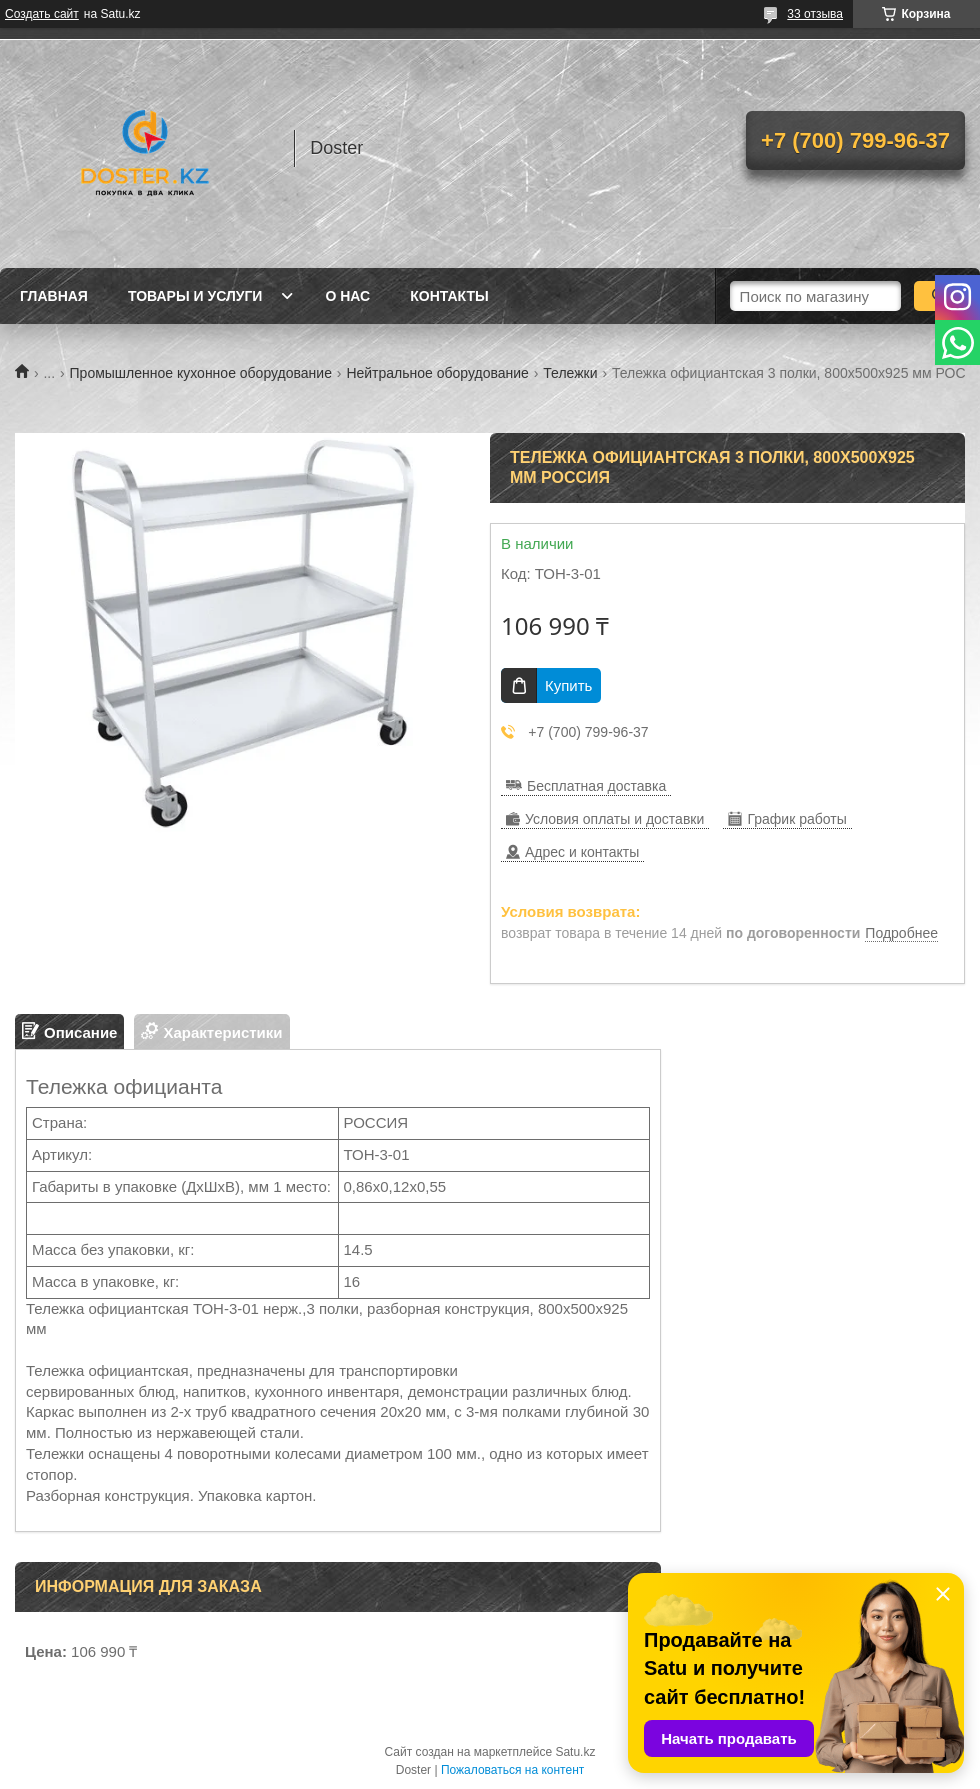 The width and height of the screenshot is (980, 1789). Describe the element at coordinates (437, 373) in the screenshot. I see `Нейтральное оборудование` at that location.